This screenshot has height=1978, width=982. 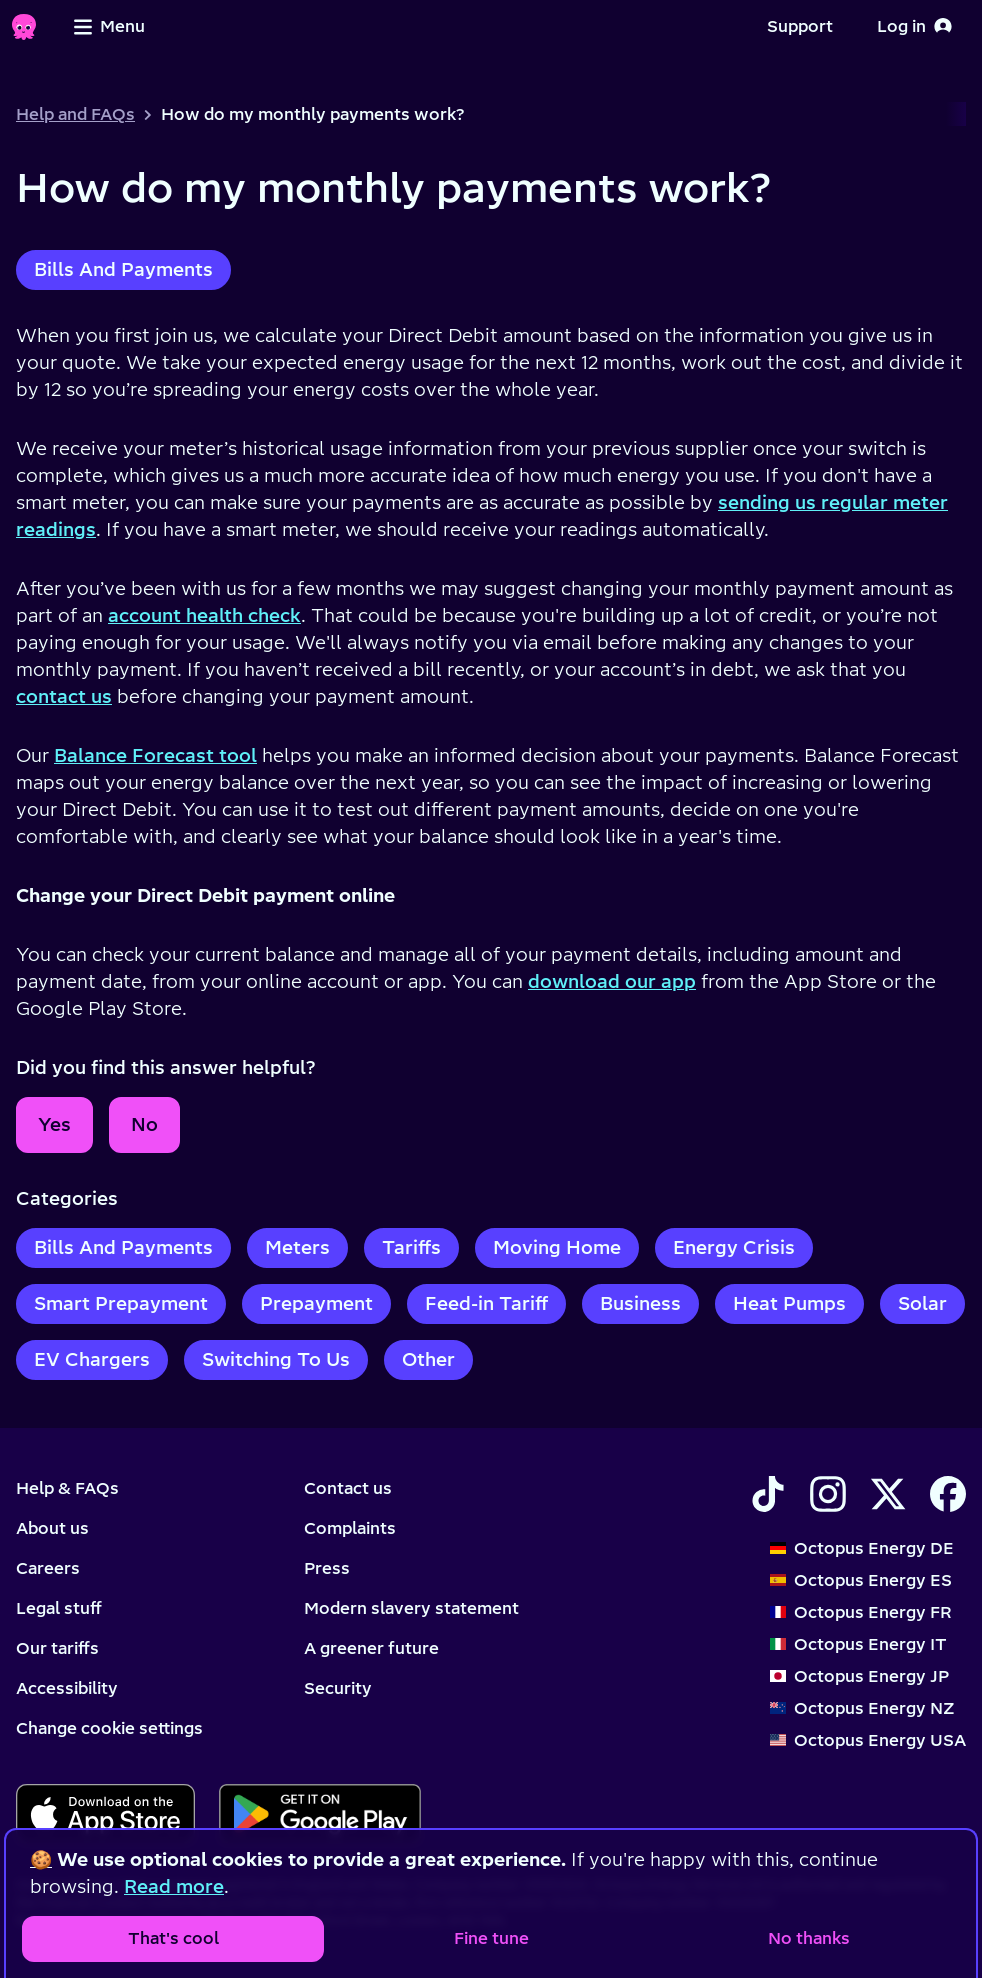 I want to click on Meters, so click(x=297, y=1247).